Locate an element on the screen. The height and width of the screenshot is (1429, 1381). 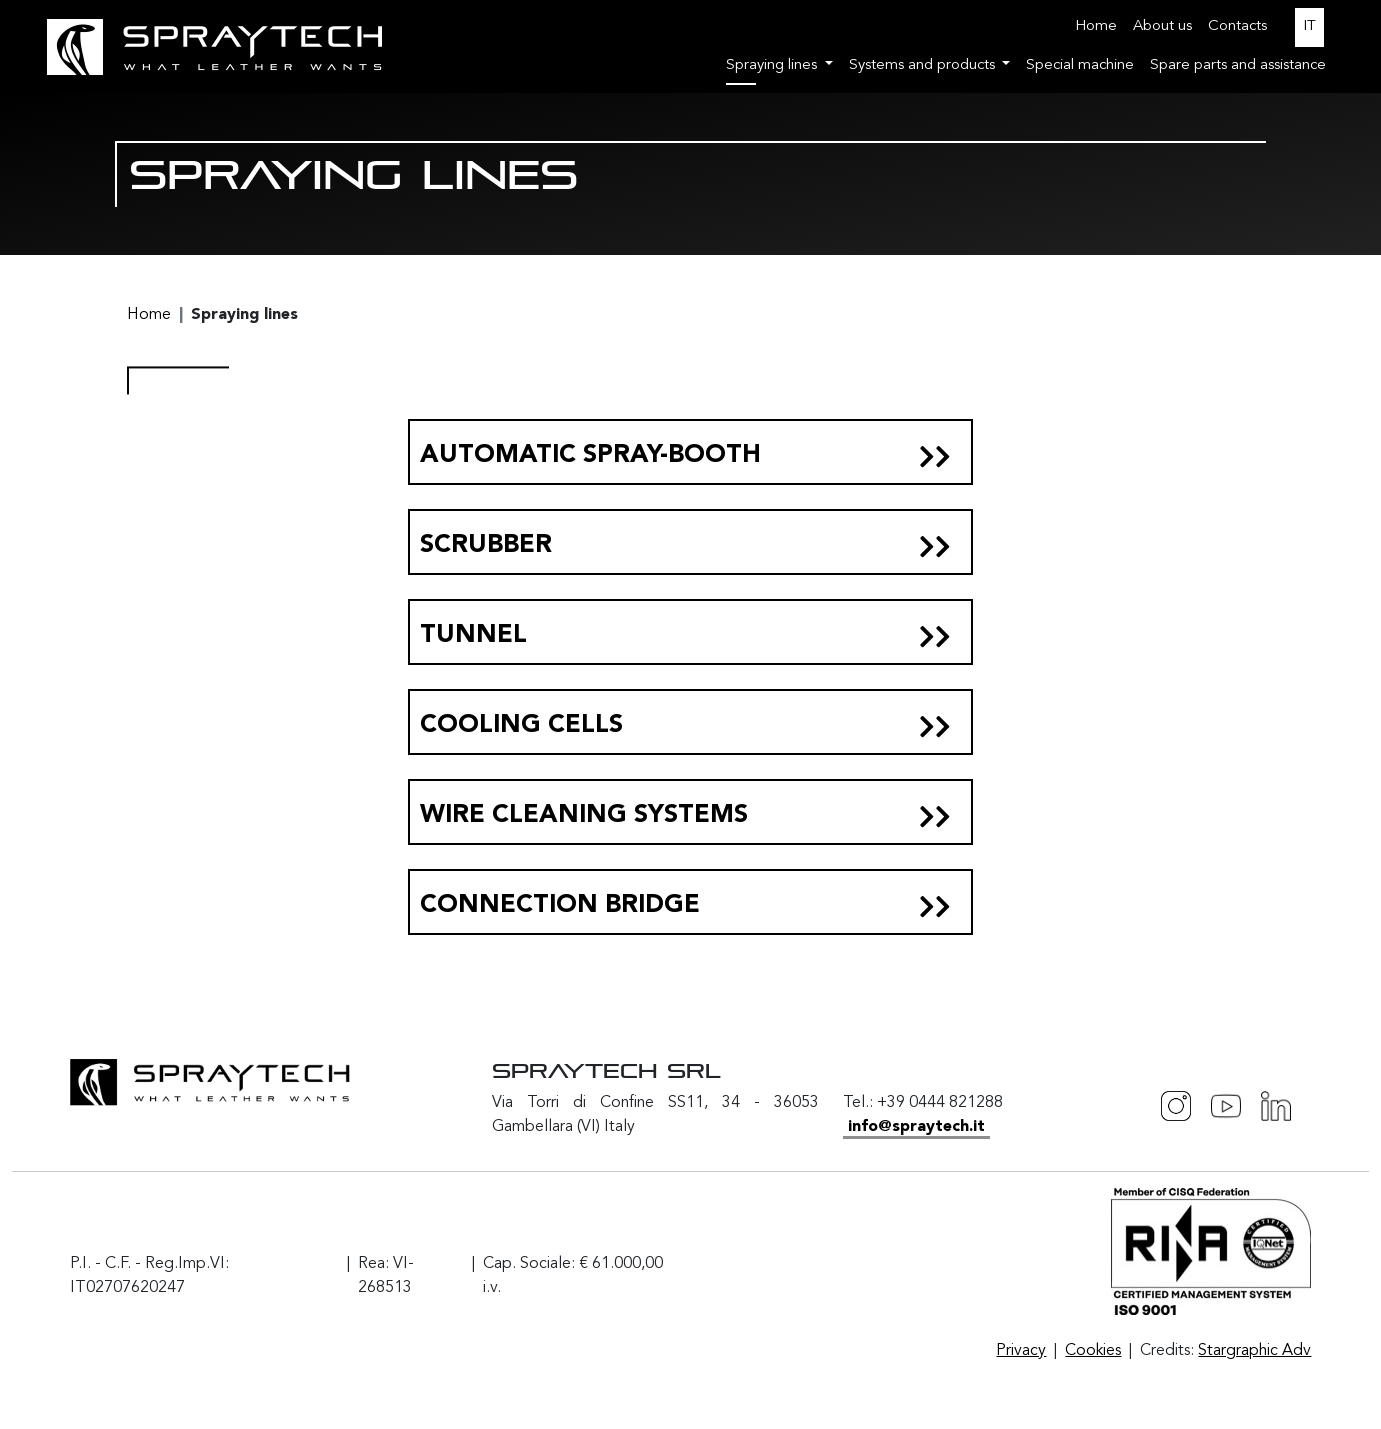
Stargraphic Adv is located at coordinates (1254, 1351).